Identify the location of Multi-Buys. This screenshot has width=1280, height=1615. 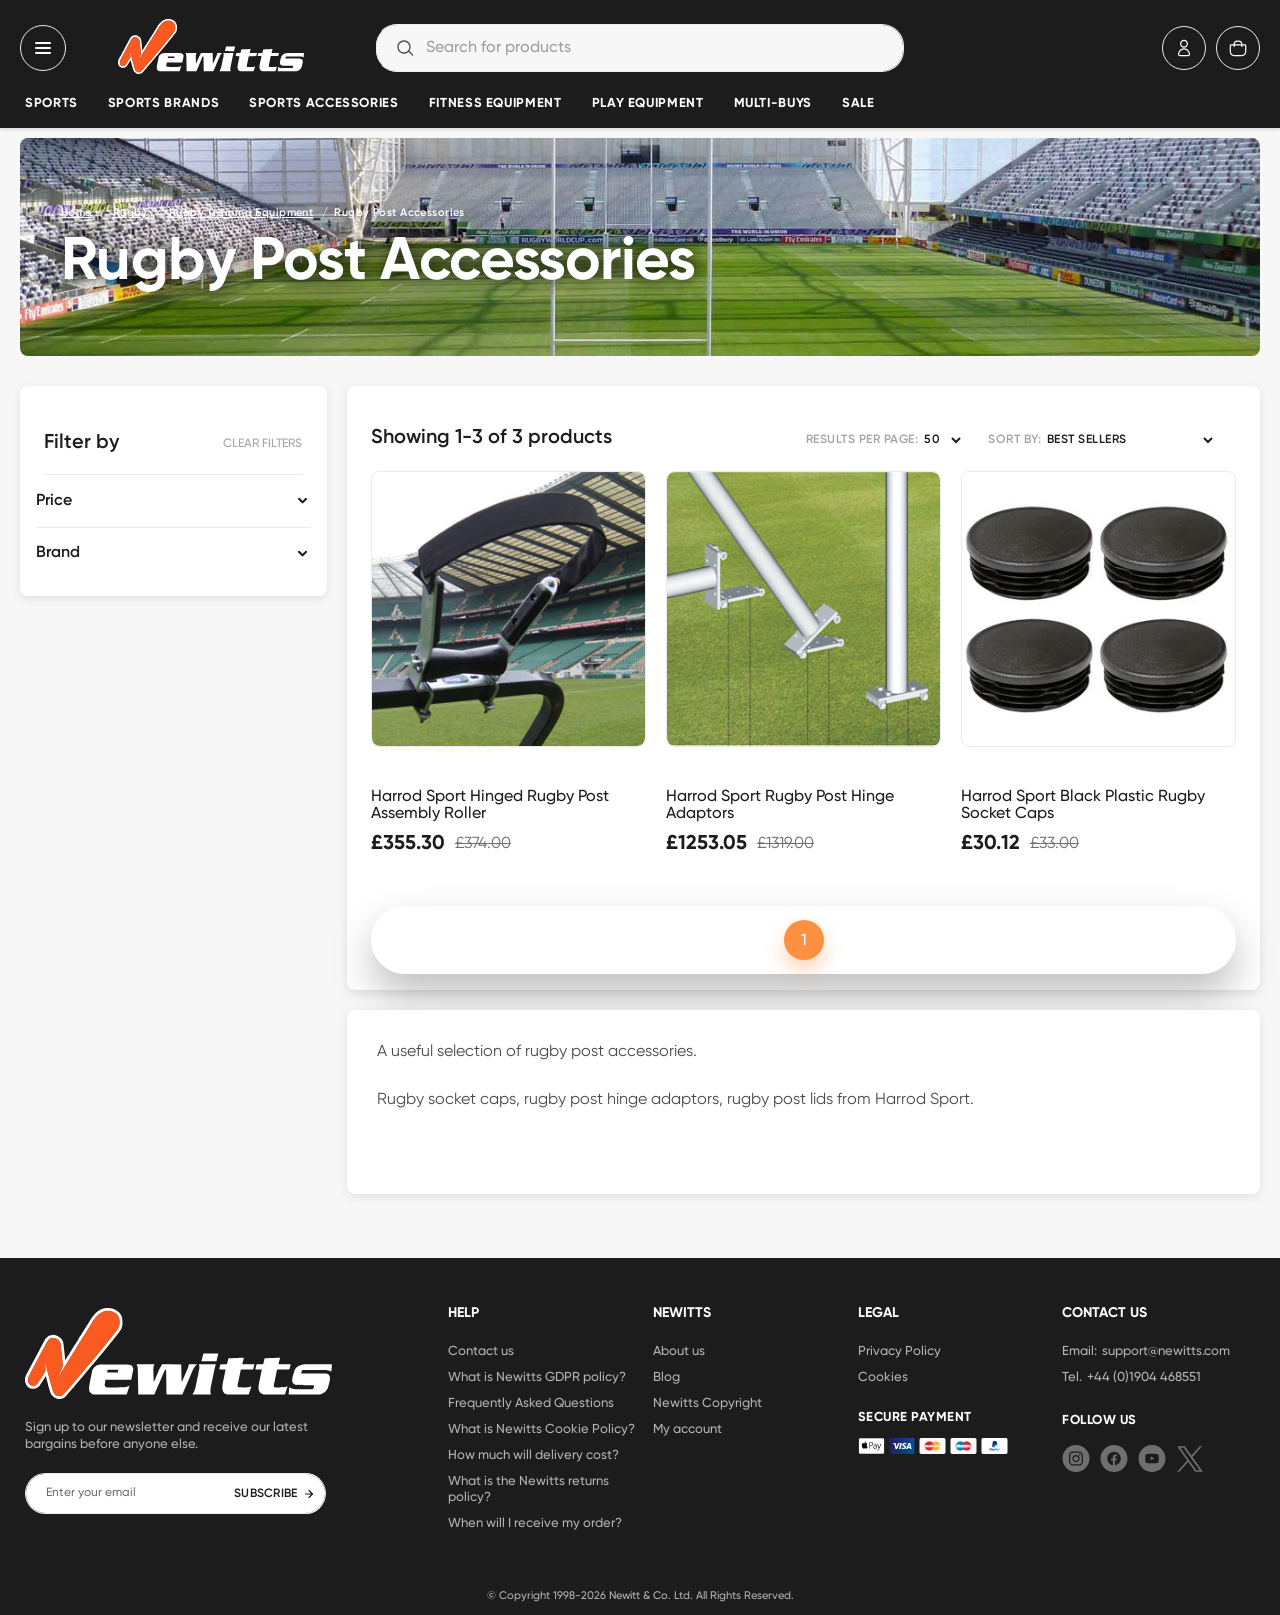
(773, 103).